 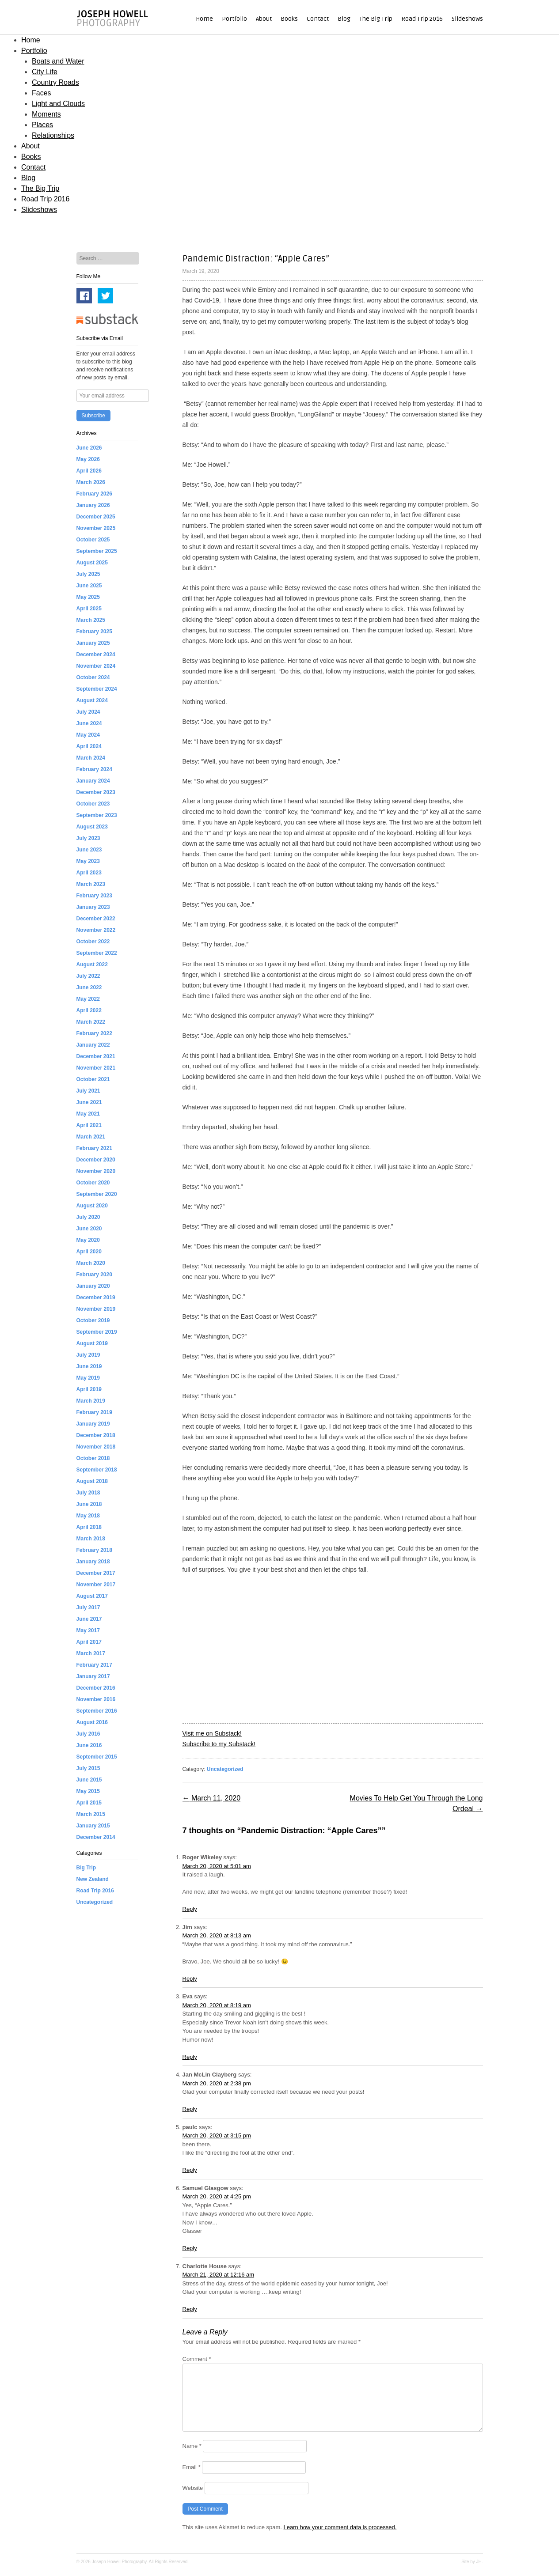 I want to click on December 2019, so click(x=95, y=1297).